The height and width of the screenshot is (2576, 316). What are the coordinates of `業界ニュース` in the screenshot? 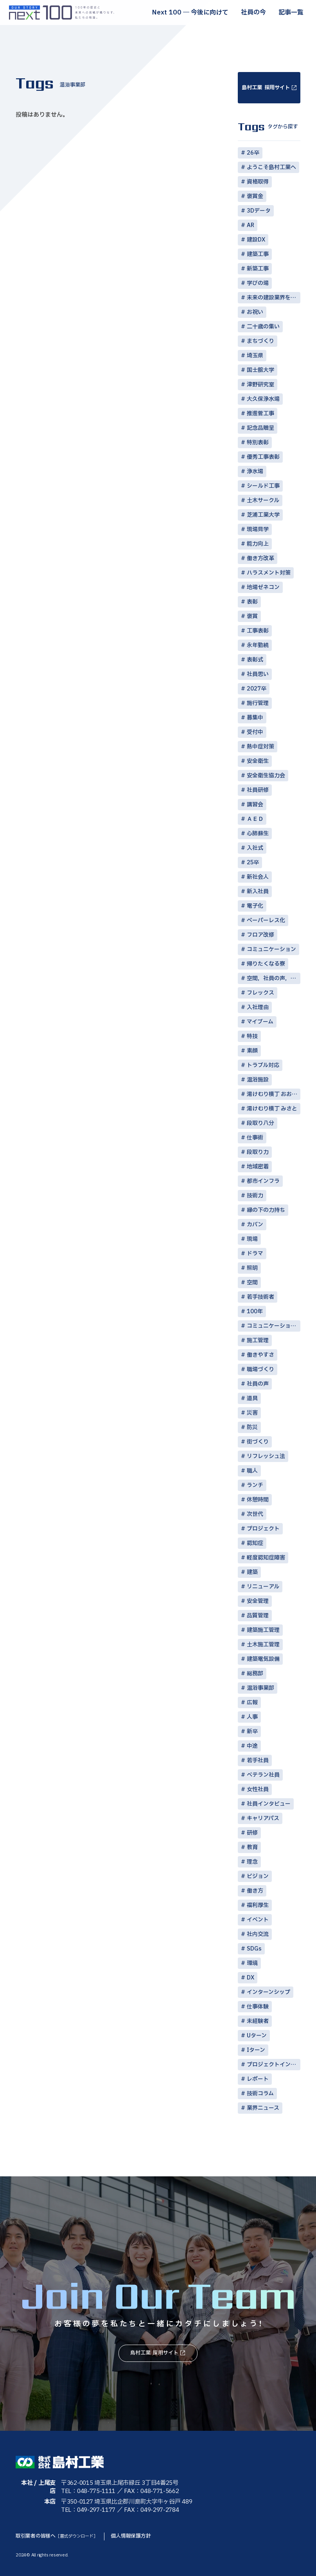 It's located at (263, 2108).